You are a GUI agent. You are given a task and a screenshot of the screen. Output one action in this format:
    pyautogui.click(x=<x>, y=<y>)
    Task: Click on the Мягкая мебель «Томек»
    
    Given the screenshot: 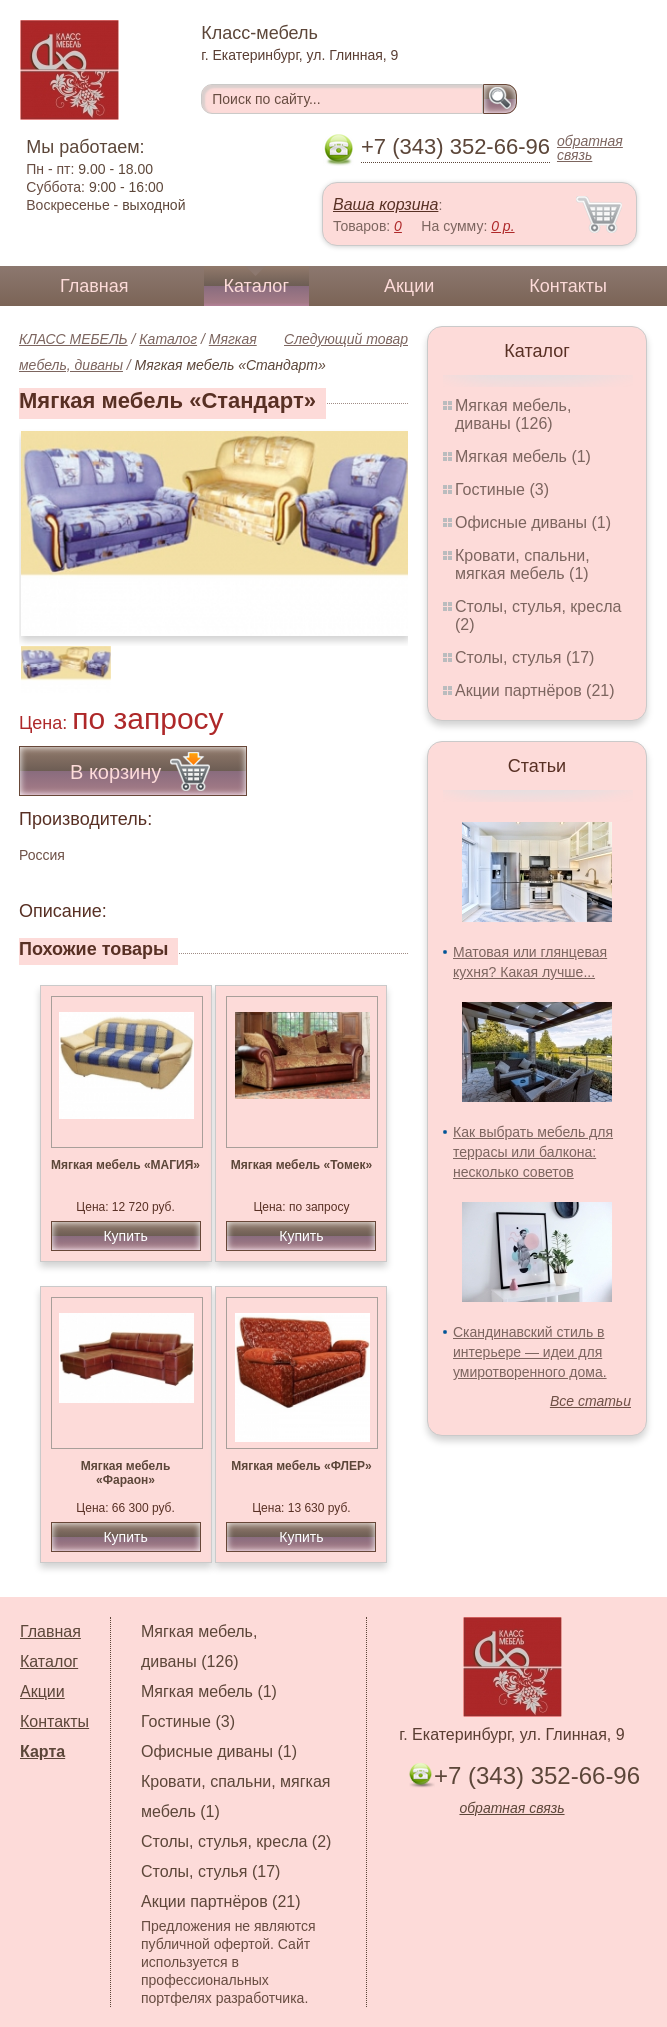 What is the action you would take?
    pyautogui.click(x=301, y=1165)
    